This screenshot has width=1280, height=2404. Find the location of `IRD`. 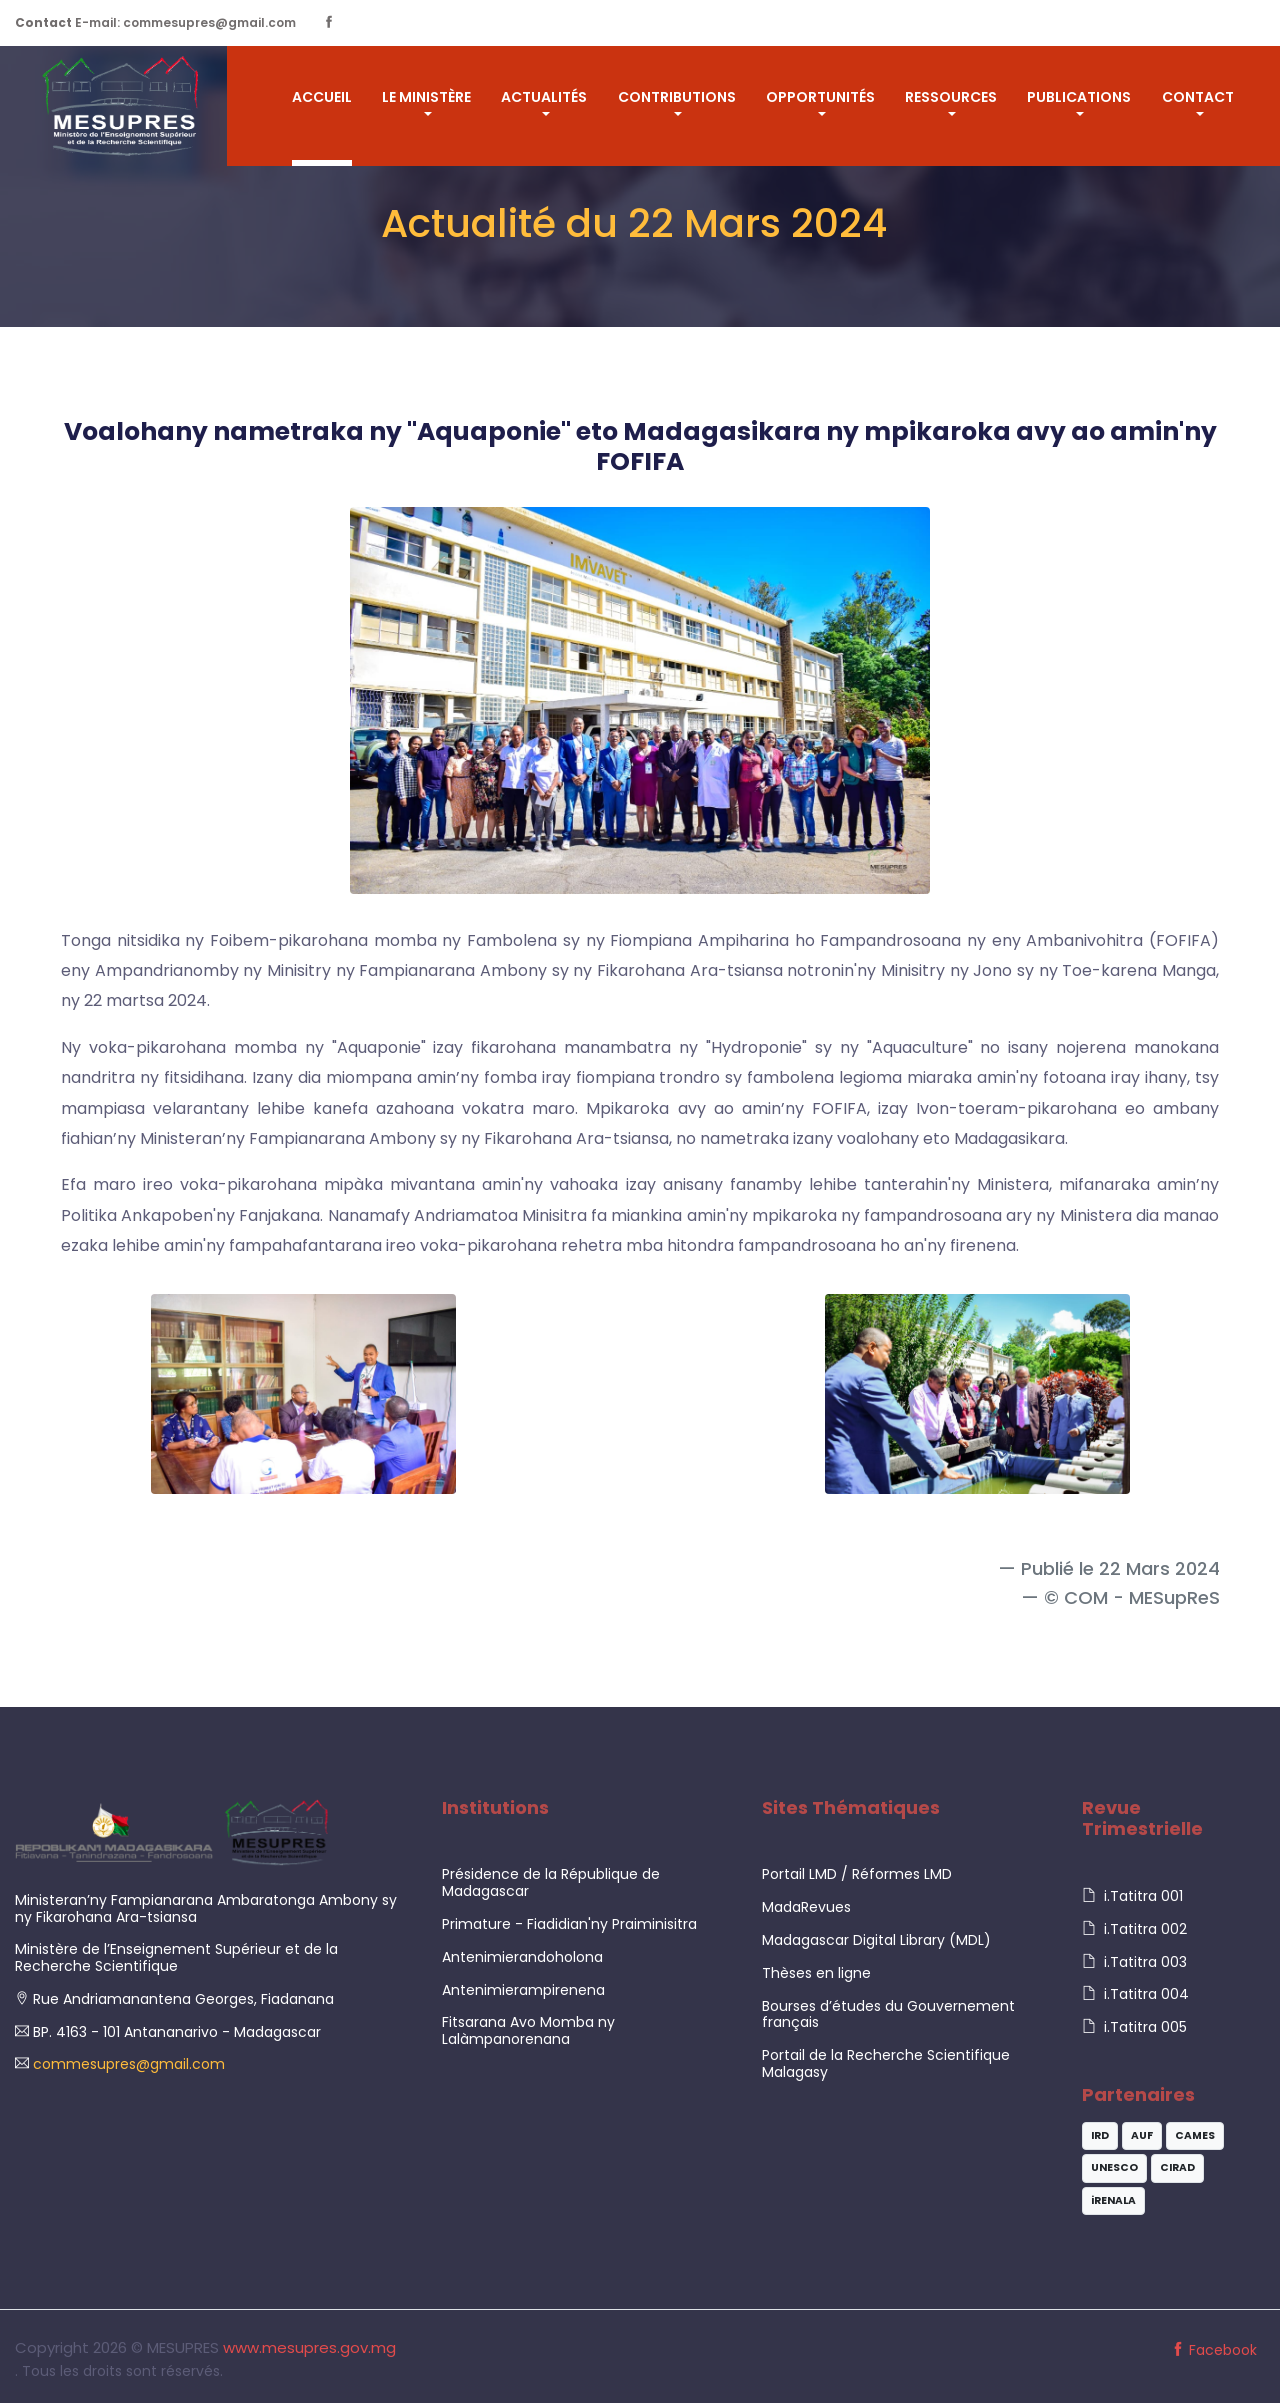

IRD is located at coordinates (1100, 2135).